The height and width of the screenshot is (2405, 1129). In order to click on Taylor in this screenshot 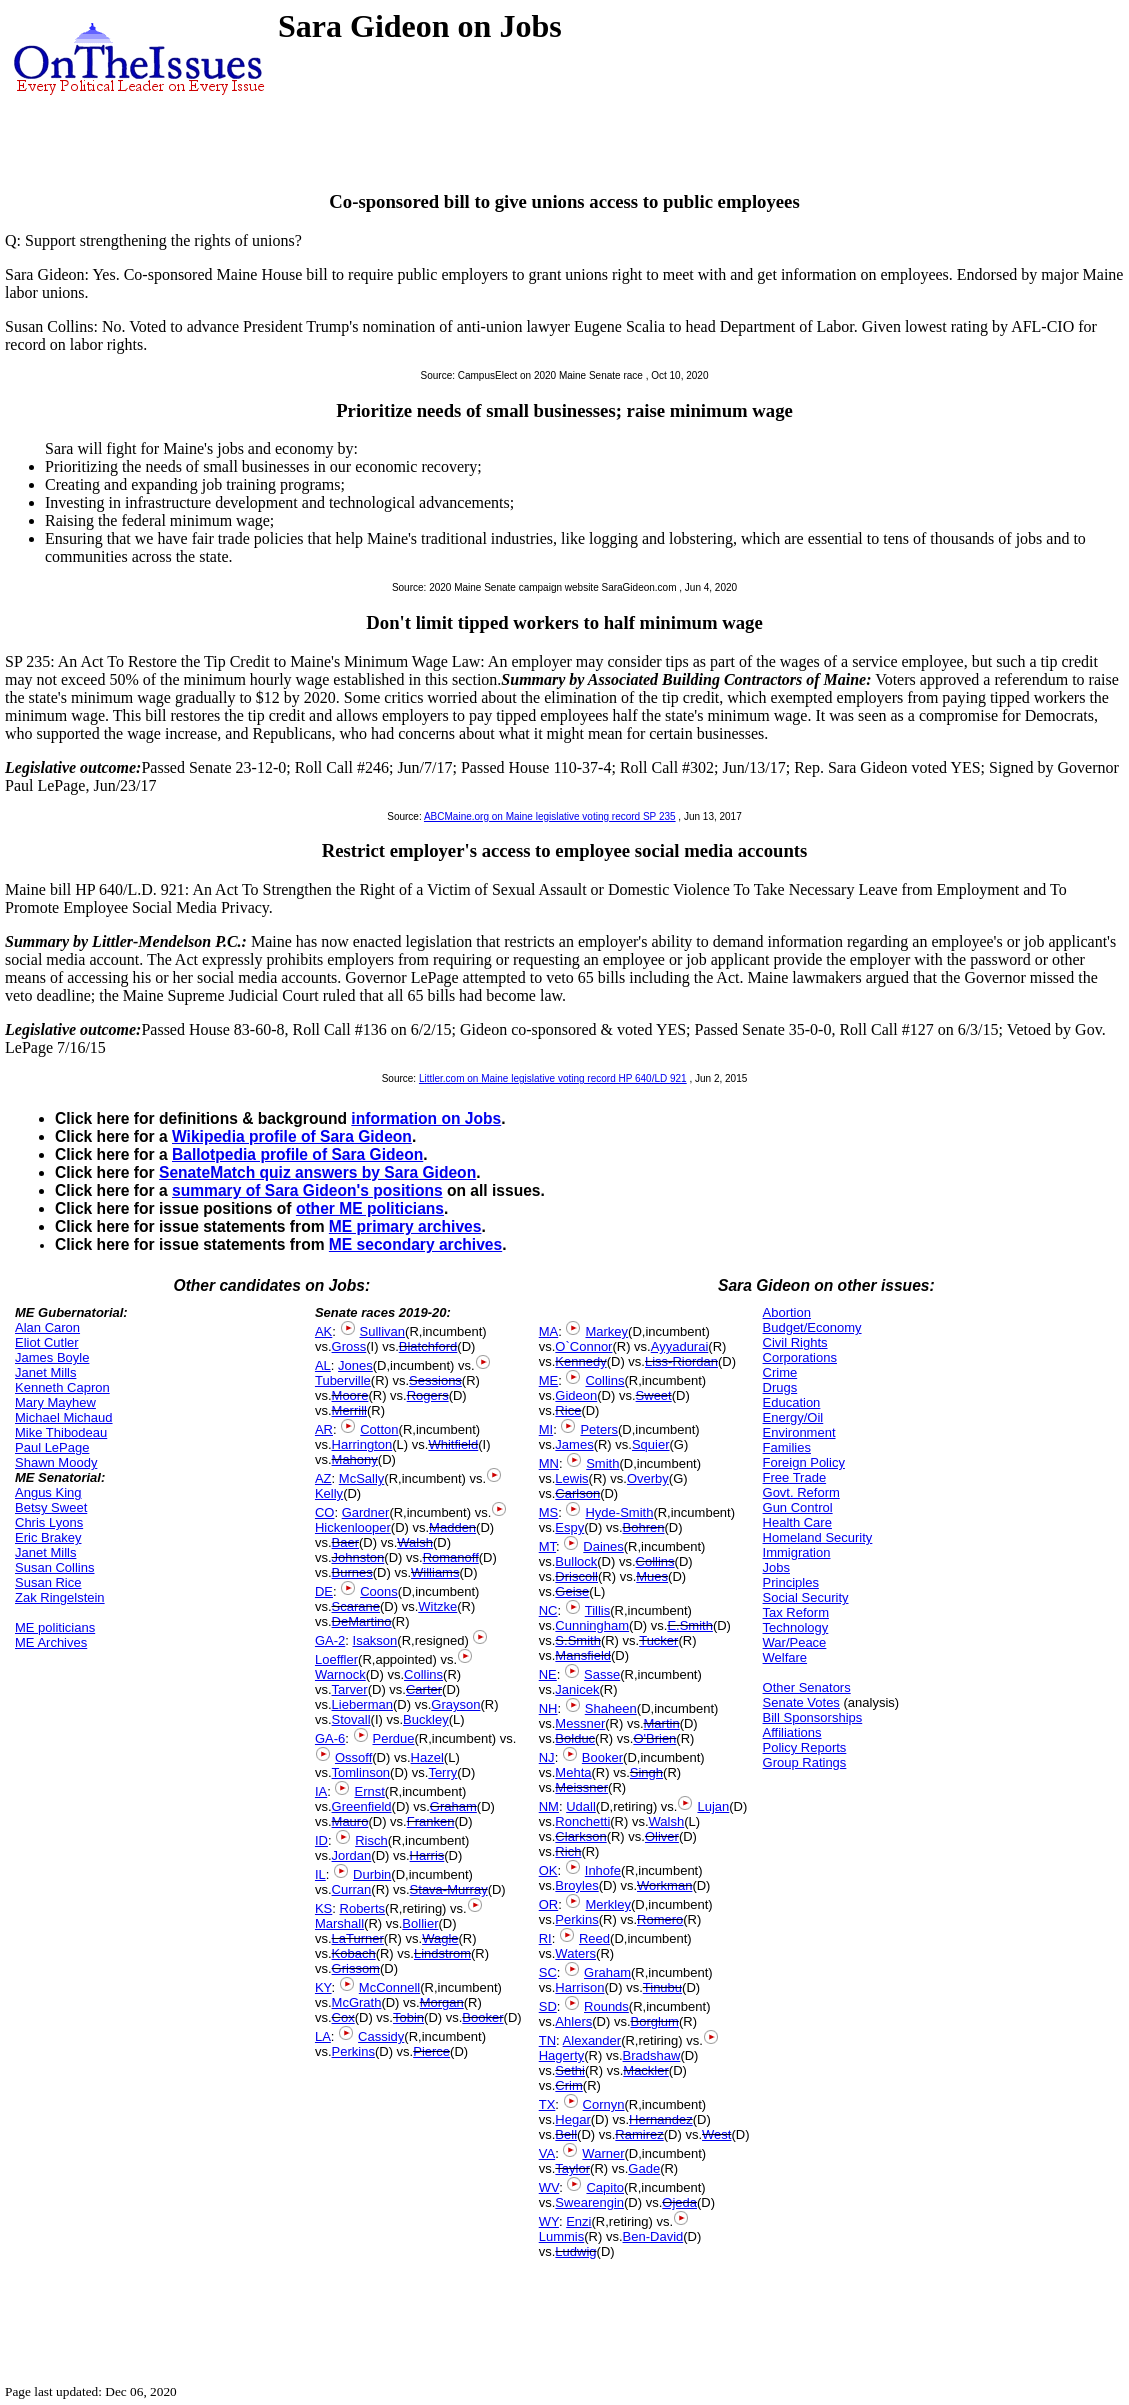, I will do `click(572, 2168)`.